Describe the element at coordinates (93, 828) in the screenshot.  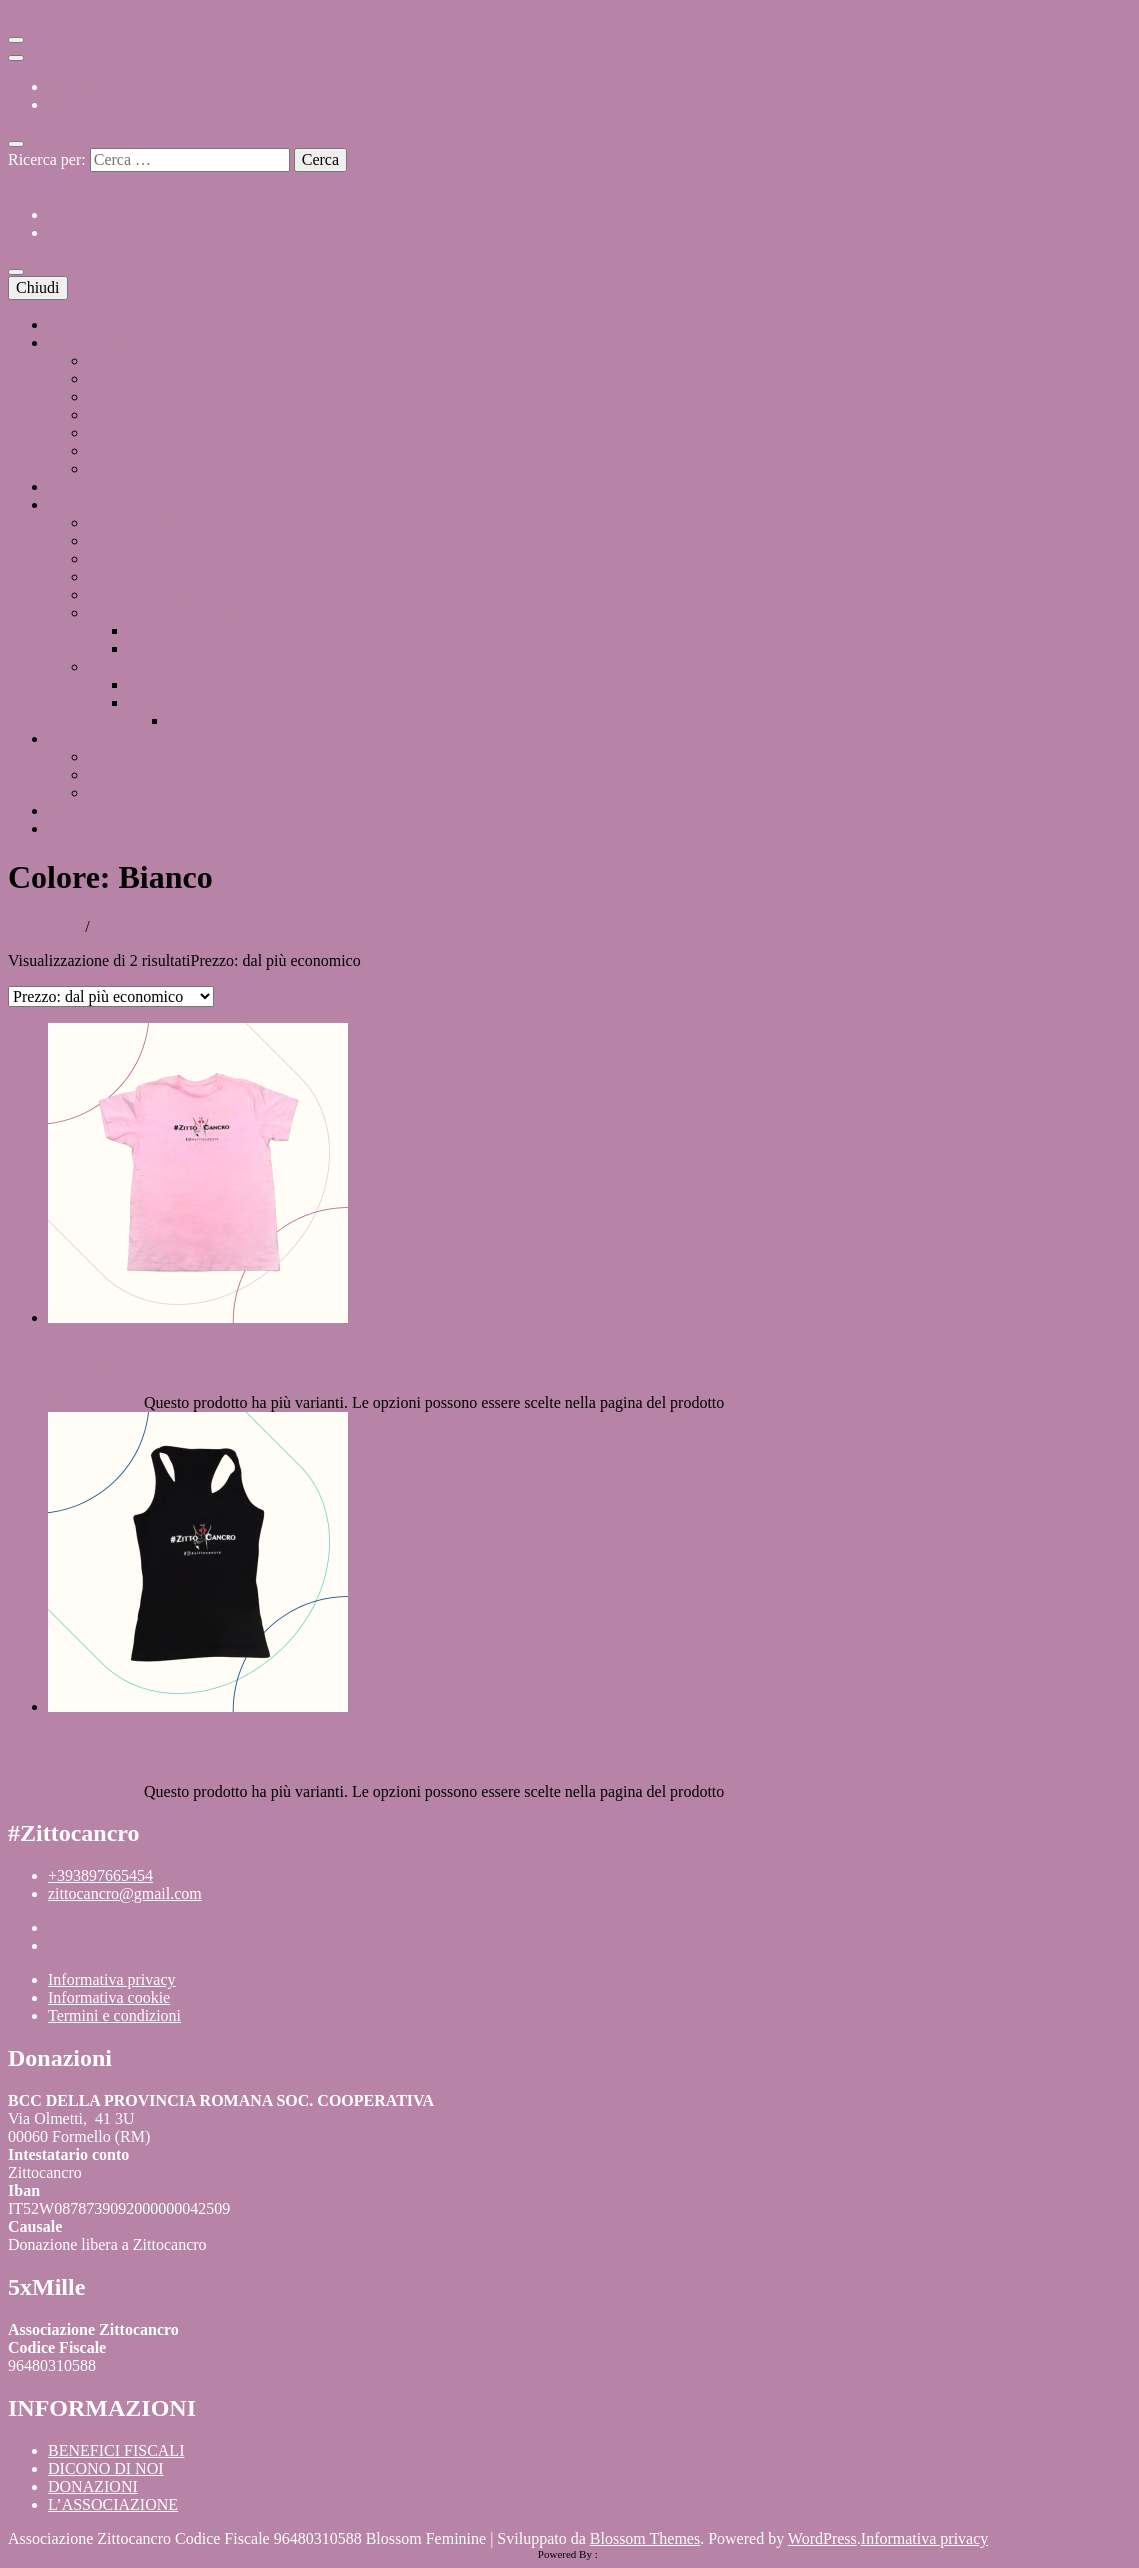
I see `DONAZIONI` at that location.